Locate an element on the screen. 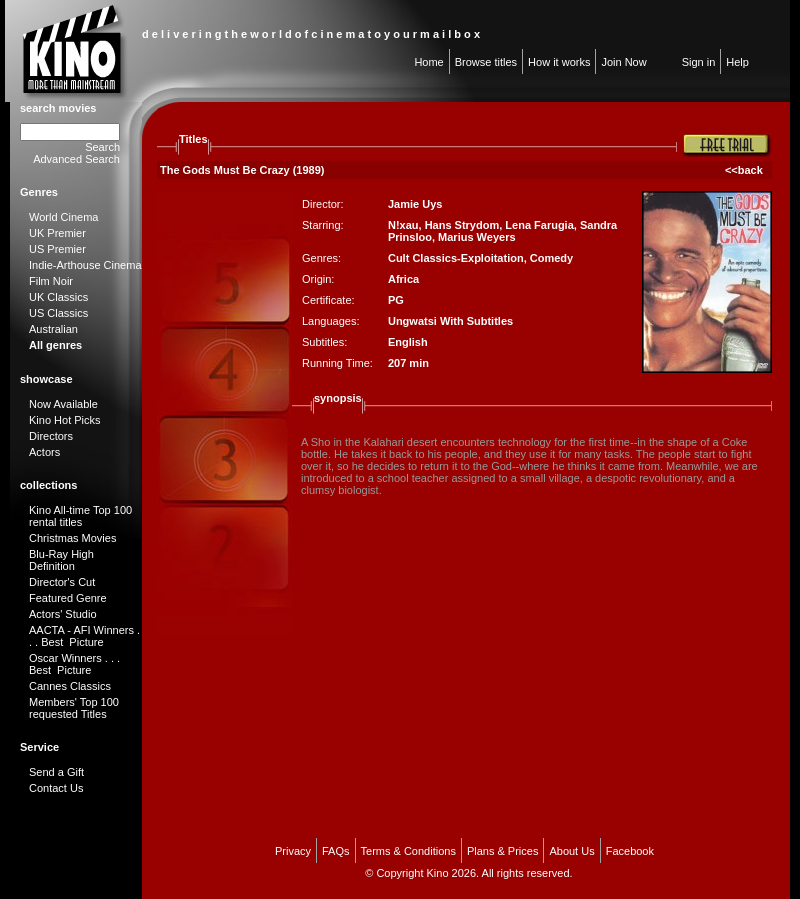 Image resolution: width=800 pixels, height=899 pixels. UK Premier is located at coordinates (57, 233).